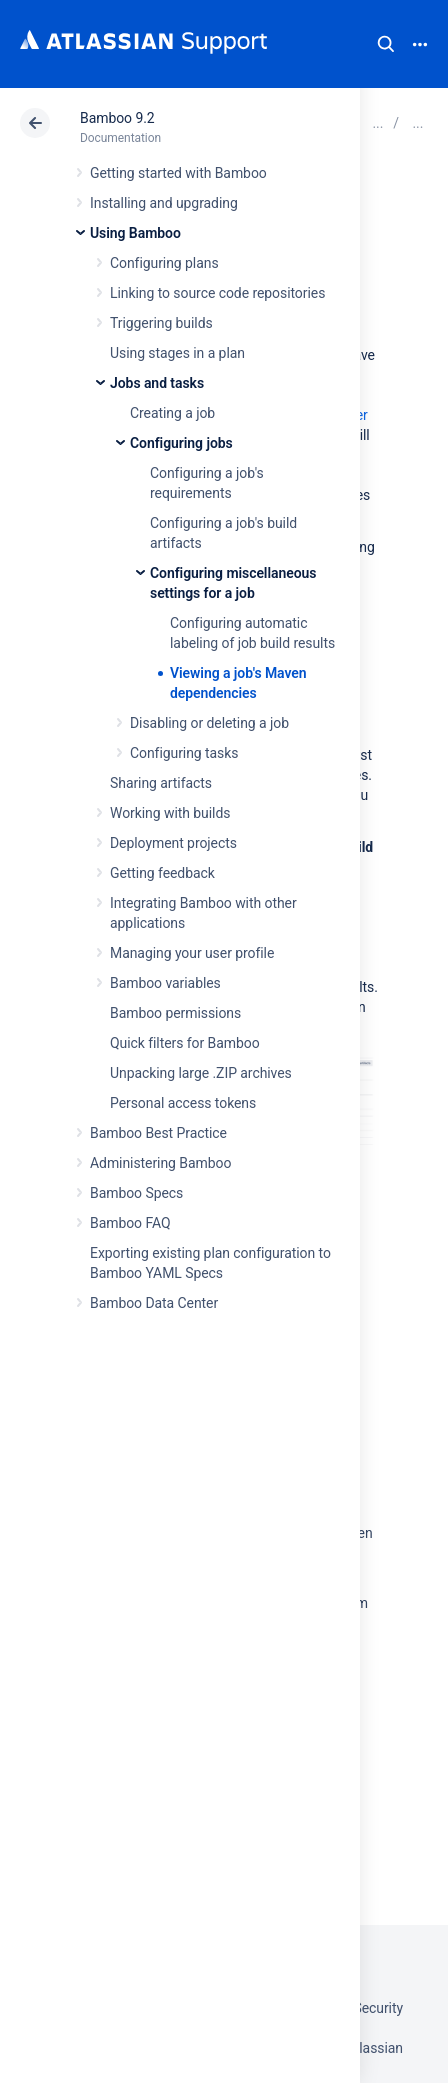 The height and width of the screenshot is (2083, 448). What do you see at coordinates (217, 293) in the screenshot?
I see `Linking to source code repositories` at bounding box center [217, 293].